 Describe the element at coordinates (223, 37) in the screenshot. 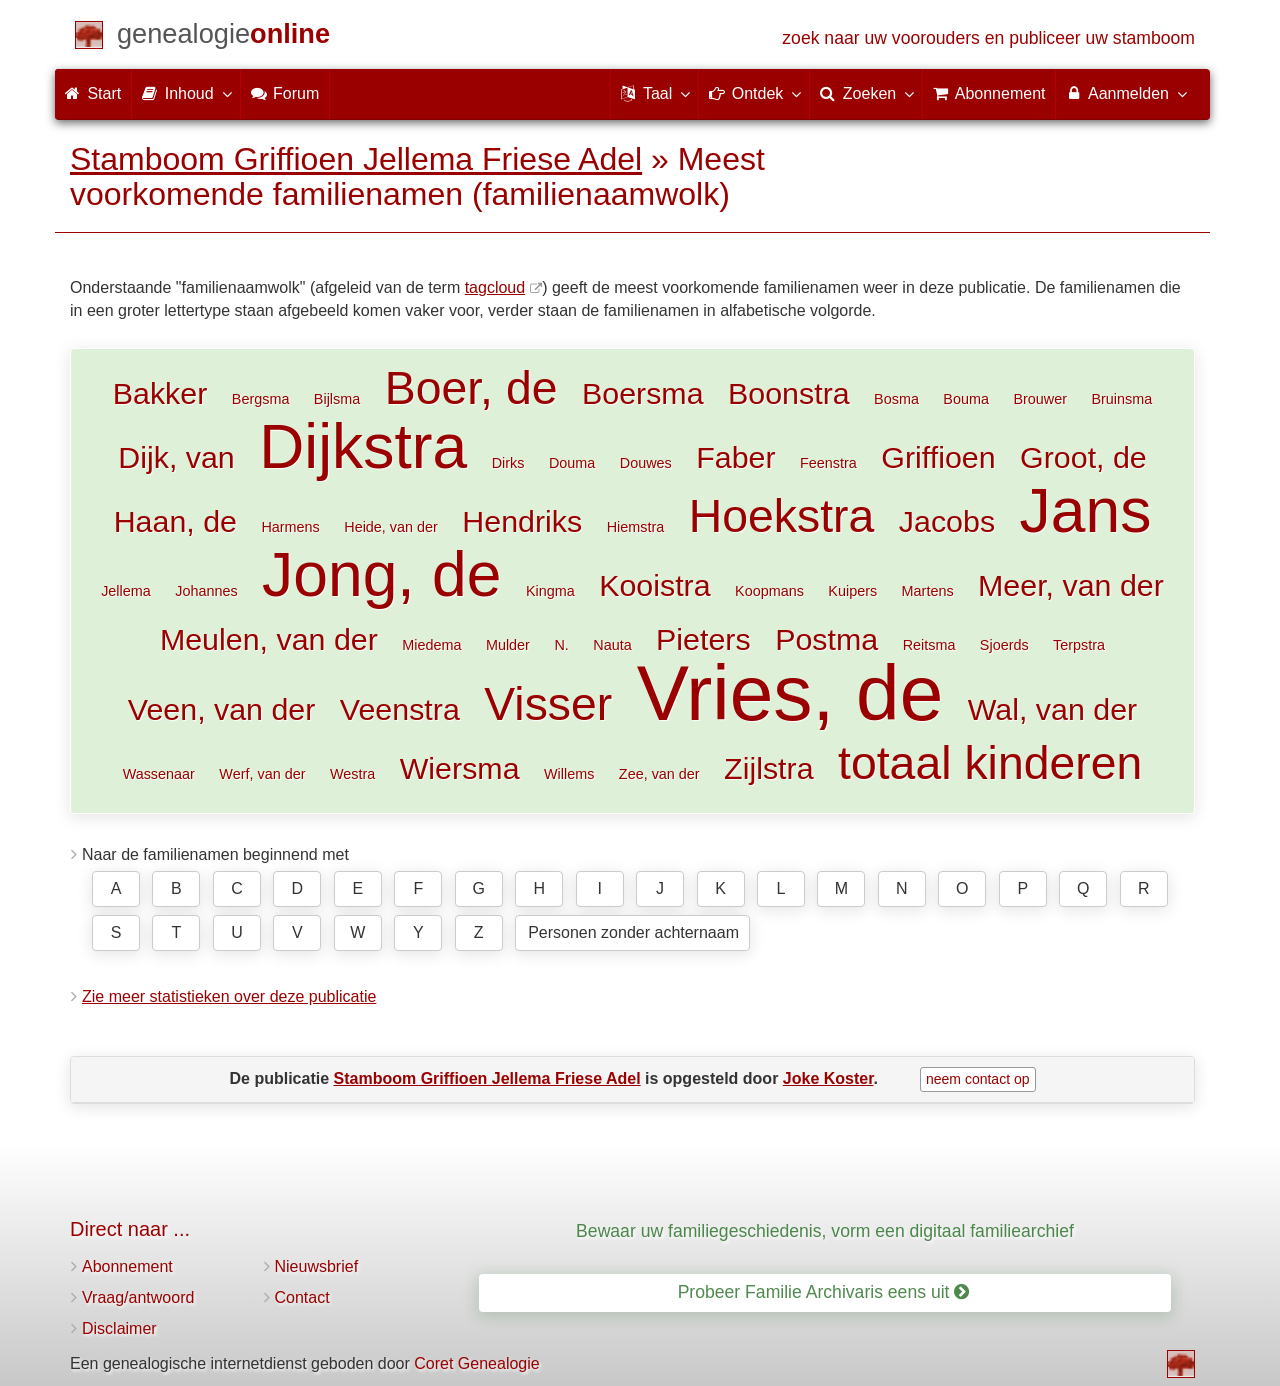

I see `[Start]` at that location.